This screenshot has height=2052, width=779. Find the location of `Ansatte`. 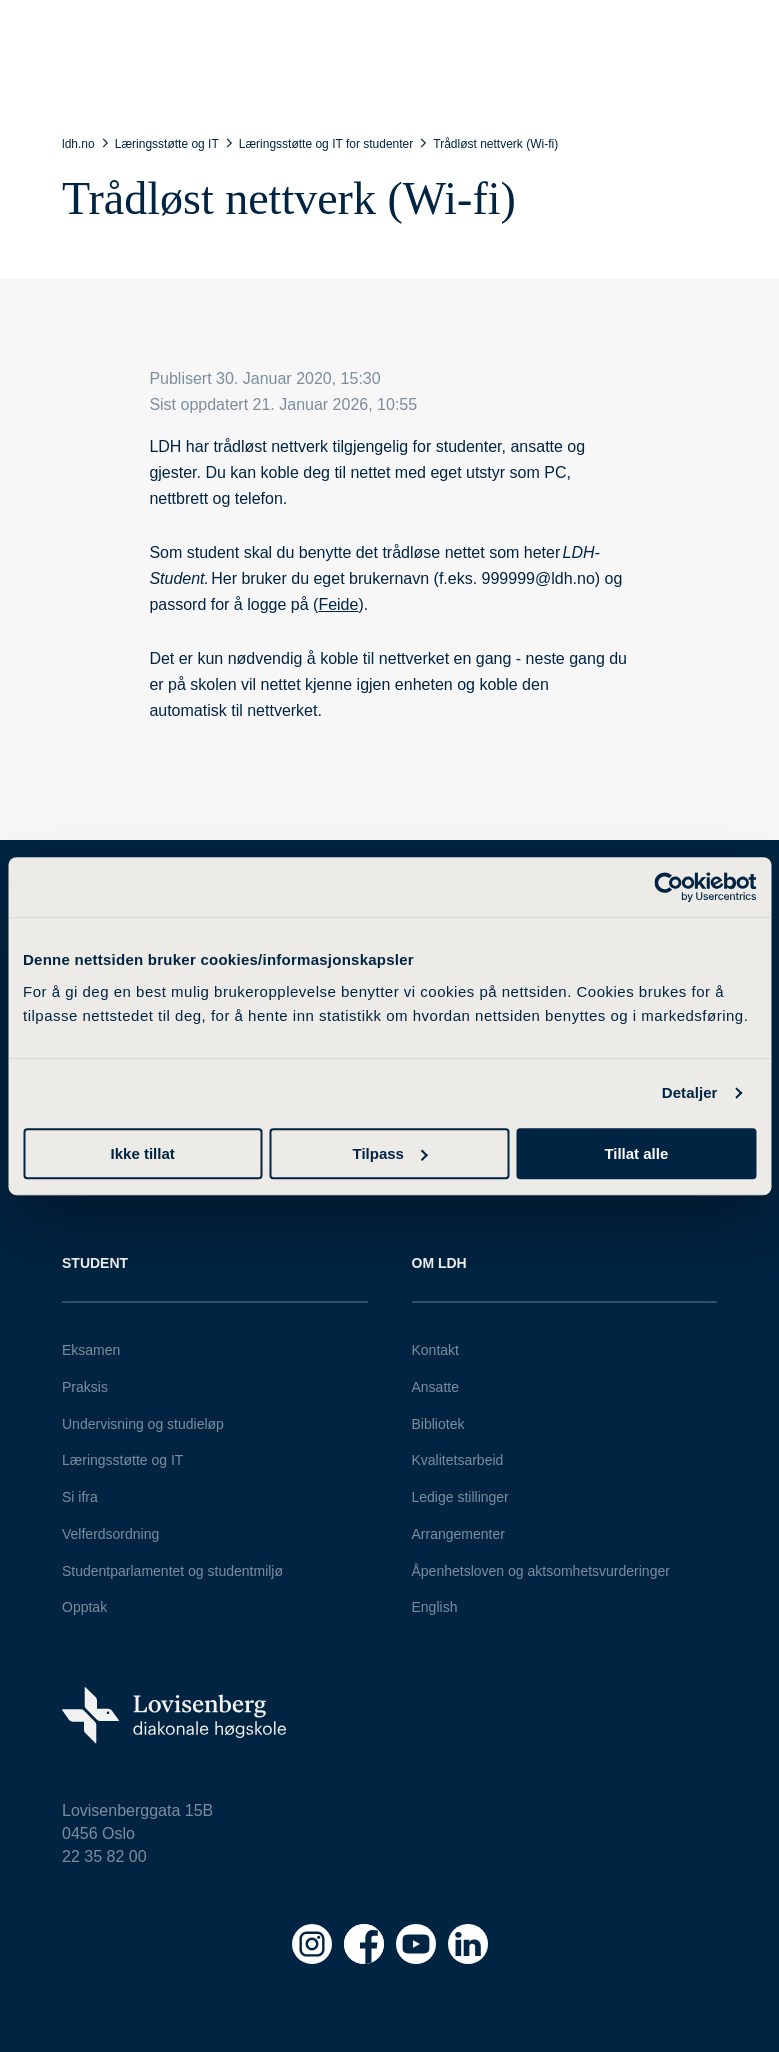

Ansatte is located at coordinates (435, 1387).